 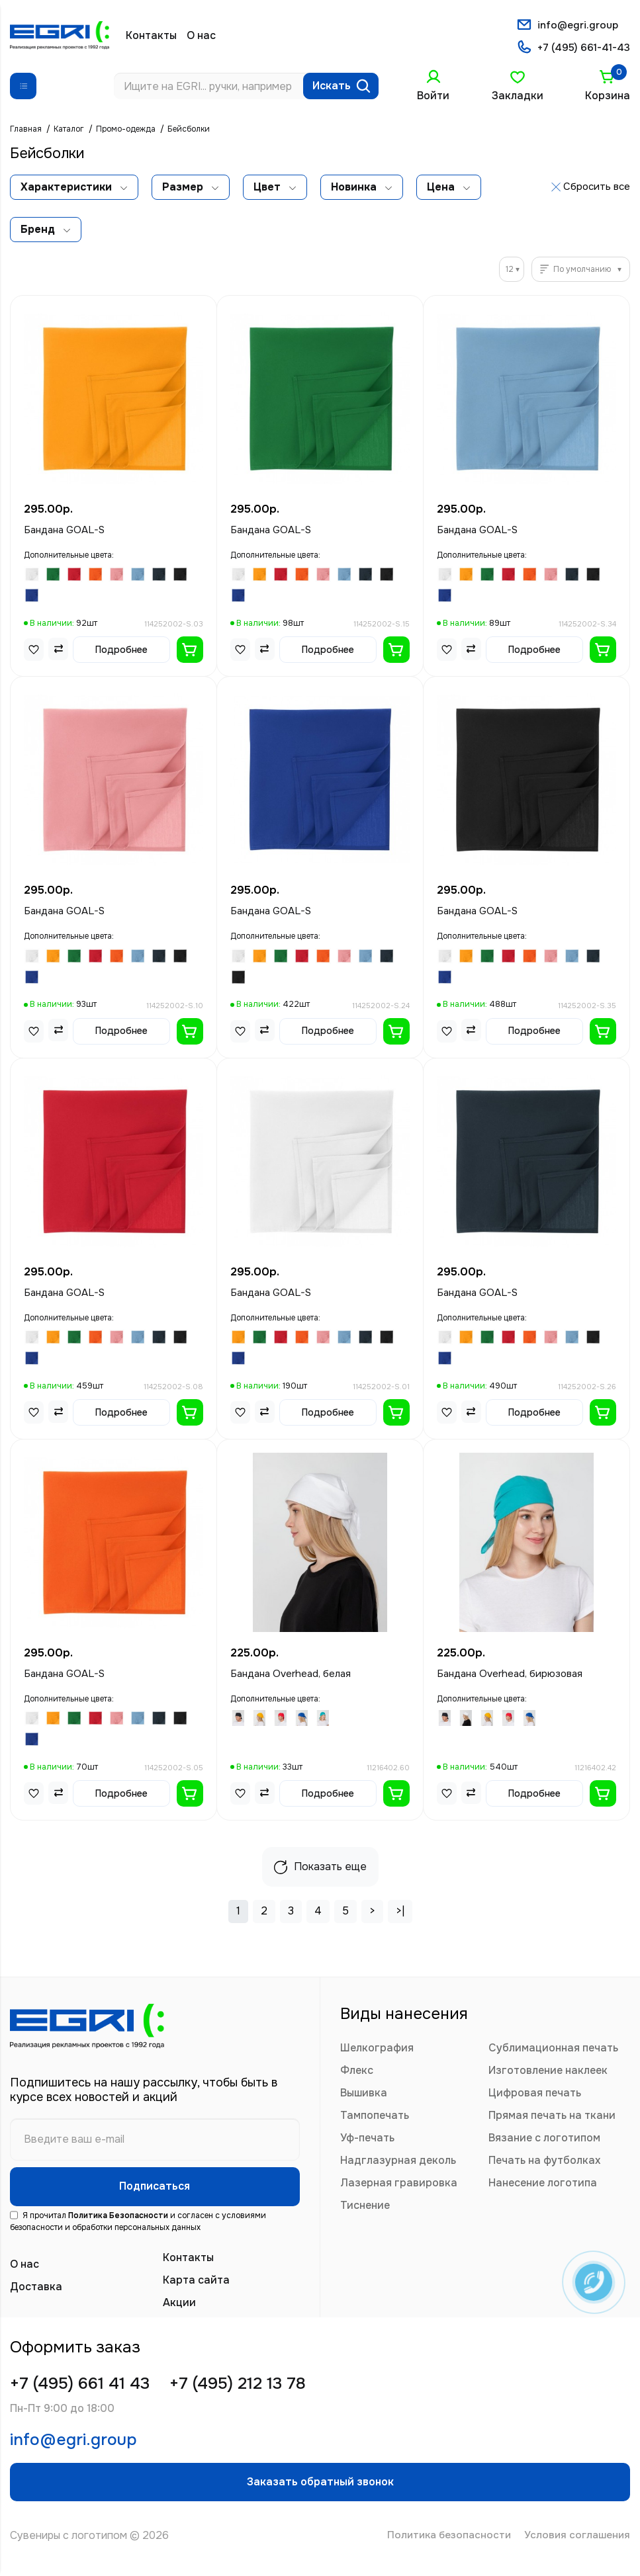 What do you see at coordinates (510, 270) in the screenshot?
I see `12` at bounding box center [510, 270].